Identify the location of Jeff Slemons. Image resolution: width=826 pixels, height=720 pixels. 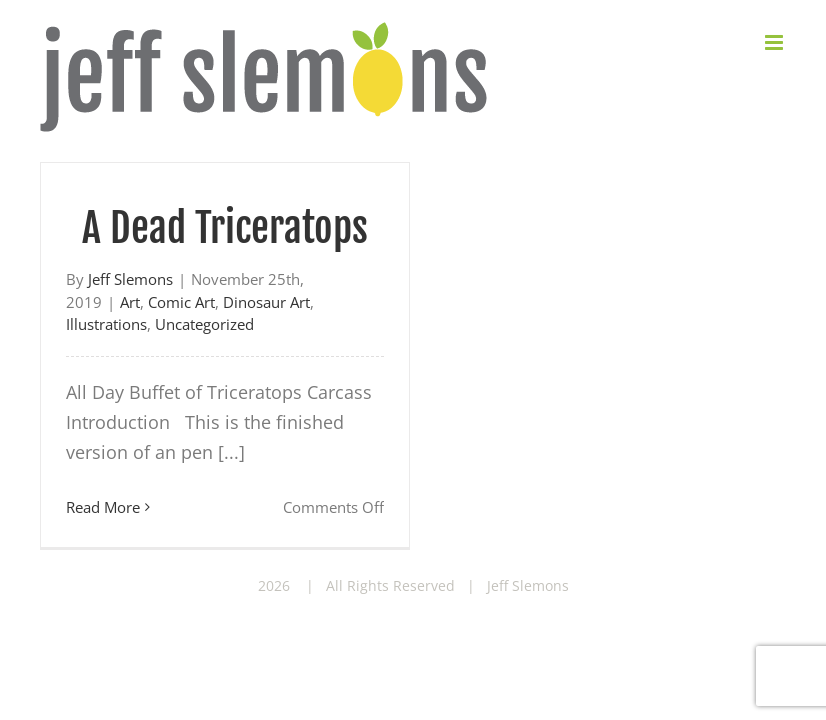
(130, 279).